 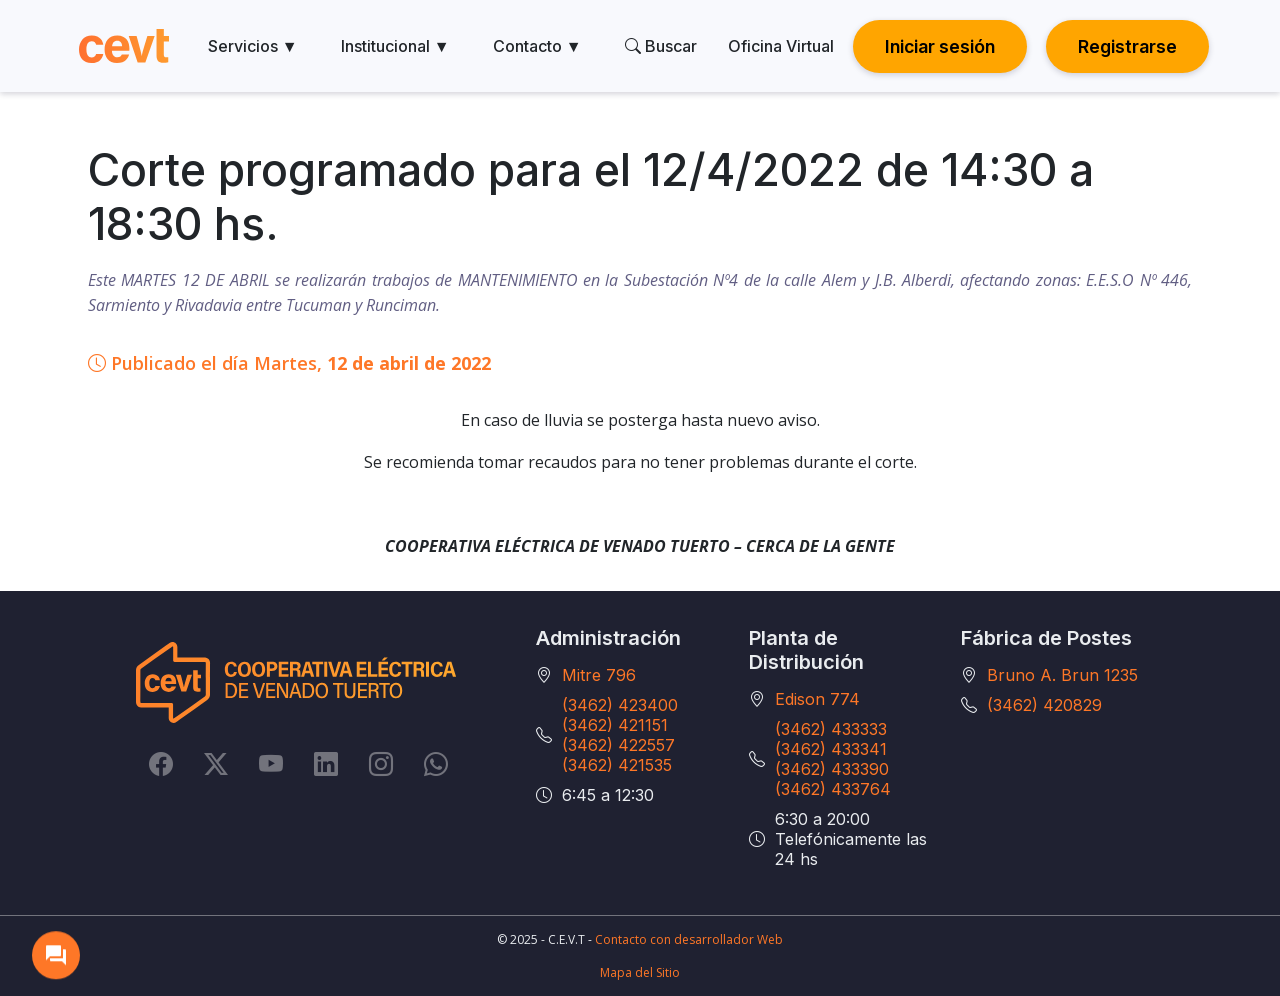 I want to click on (3462) 433333, so click(x=831, y=729).